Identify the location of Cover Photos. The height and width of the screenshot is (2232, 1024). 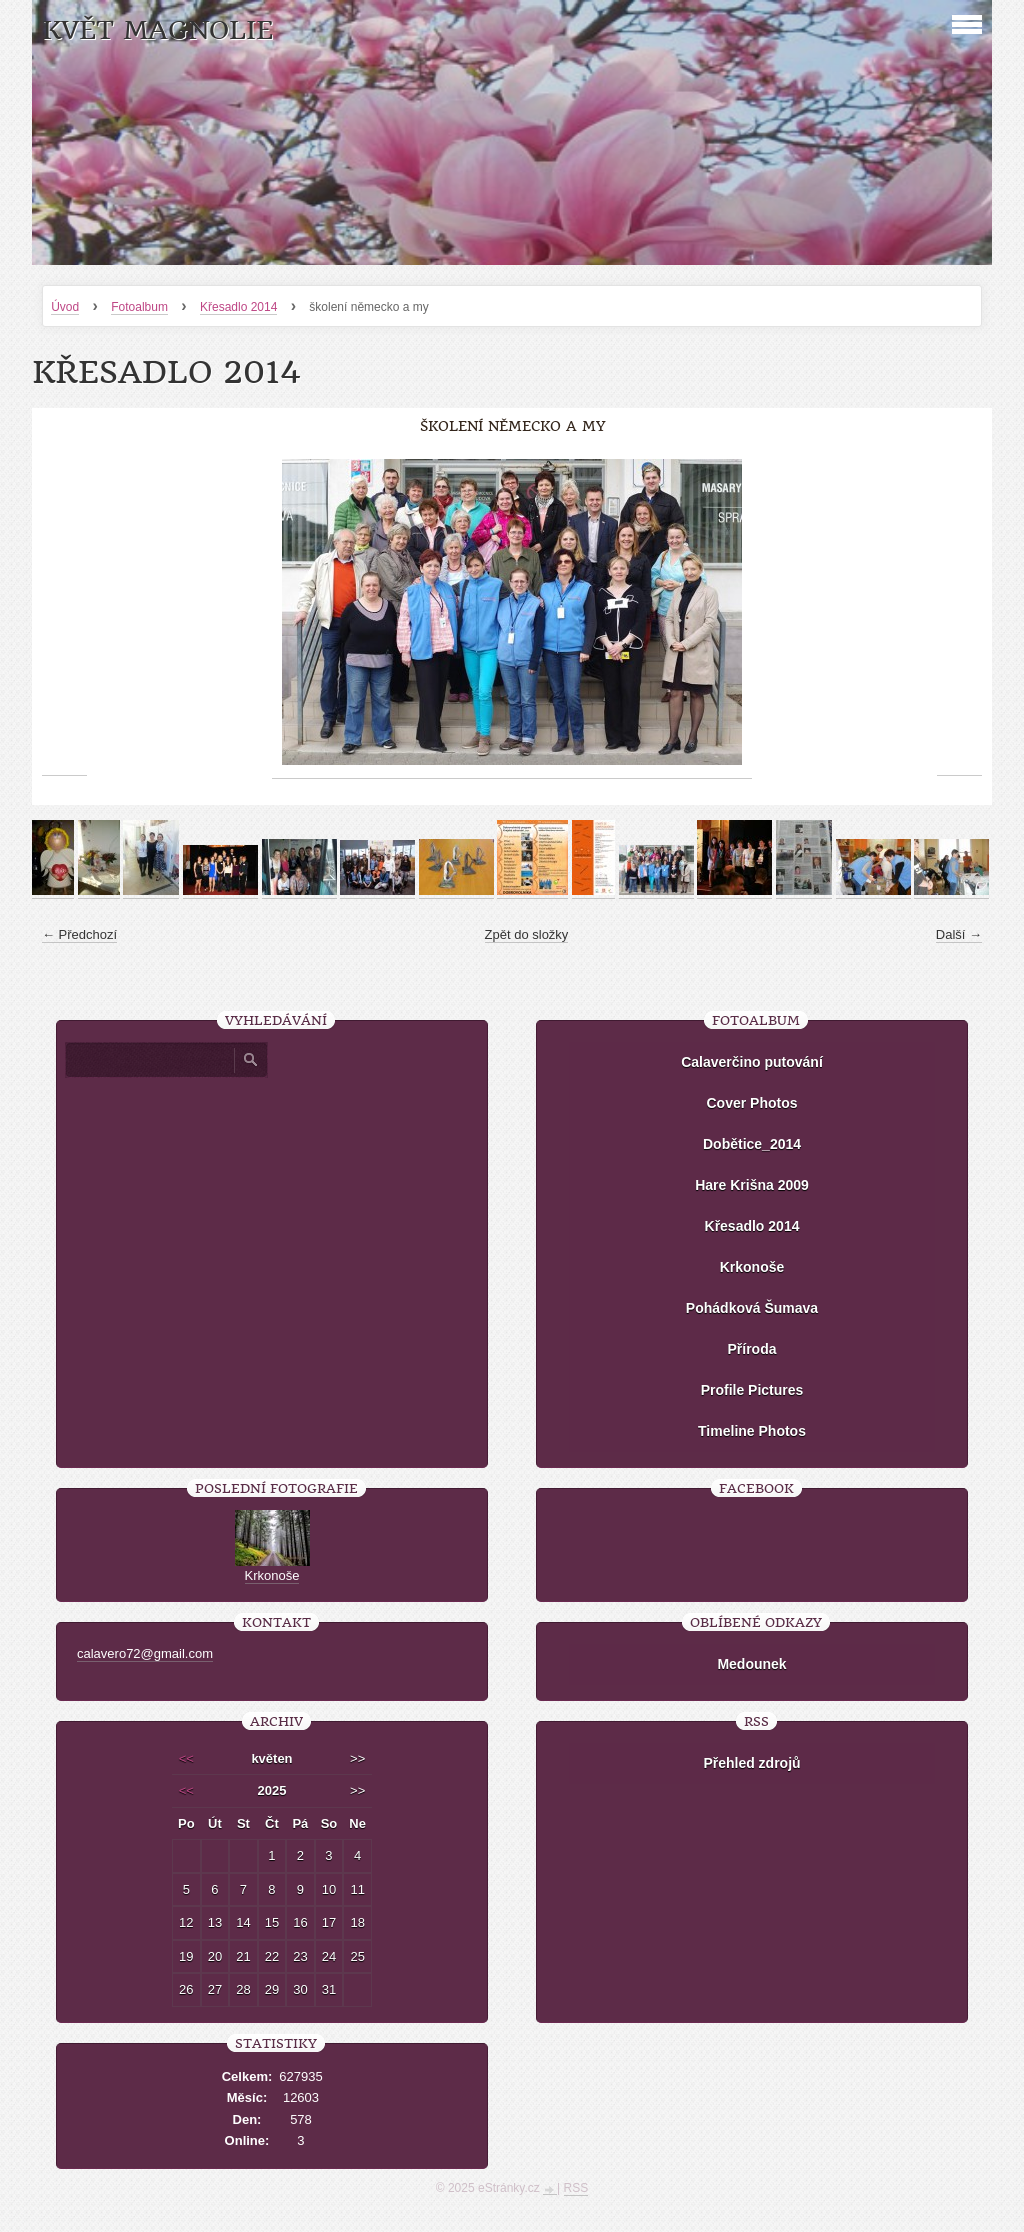
(751, 1103).